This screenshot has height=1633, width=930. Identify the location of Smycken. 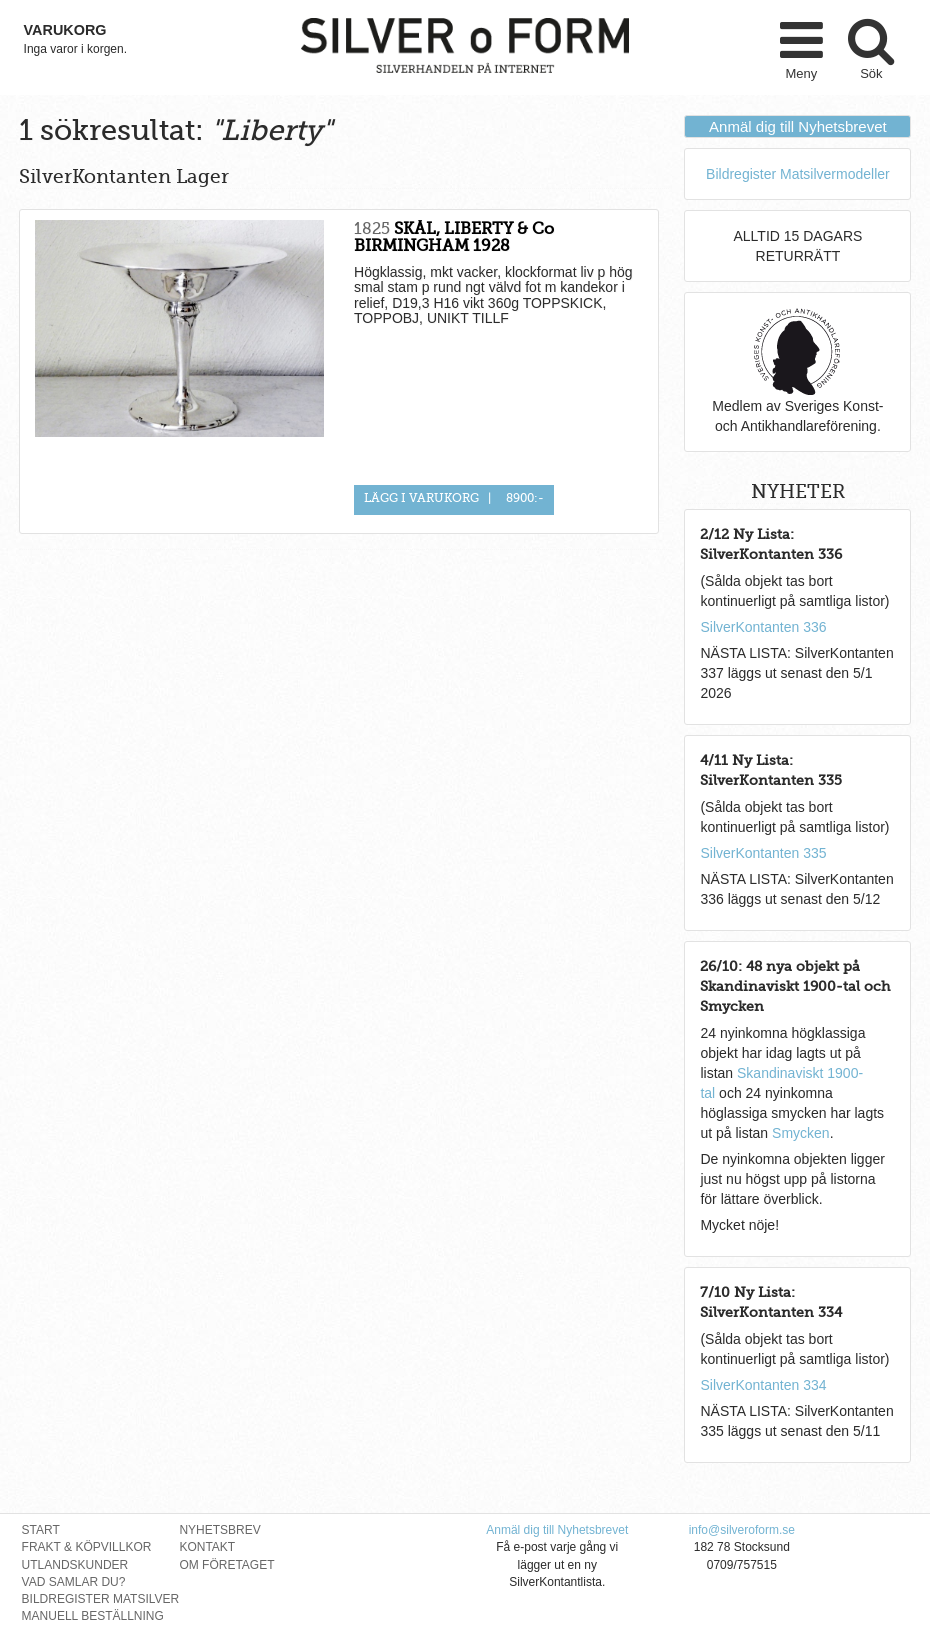
(801, 1133).